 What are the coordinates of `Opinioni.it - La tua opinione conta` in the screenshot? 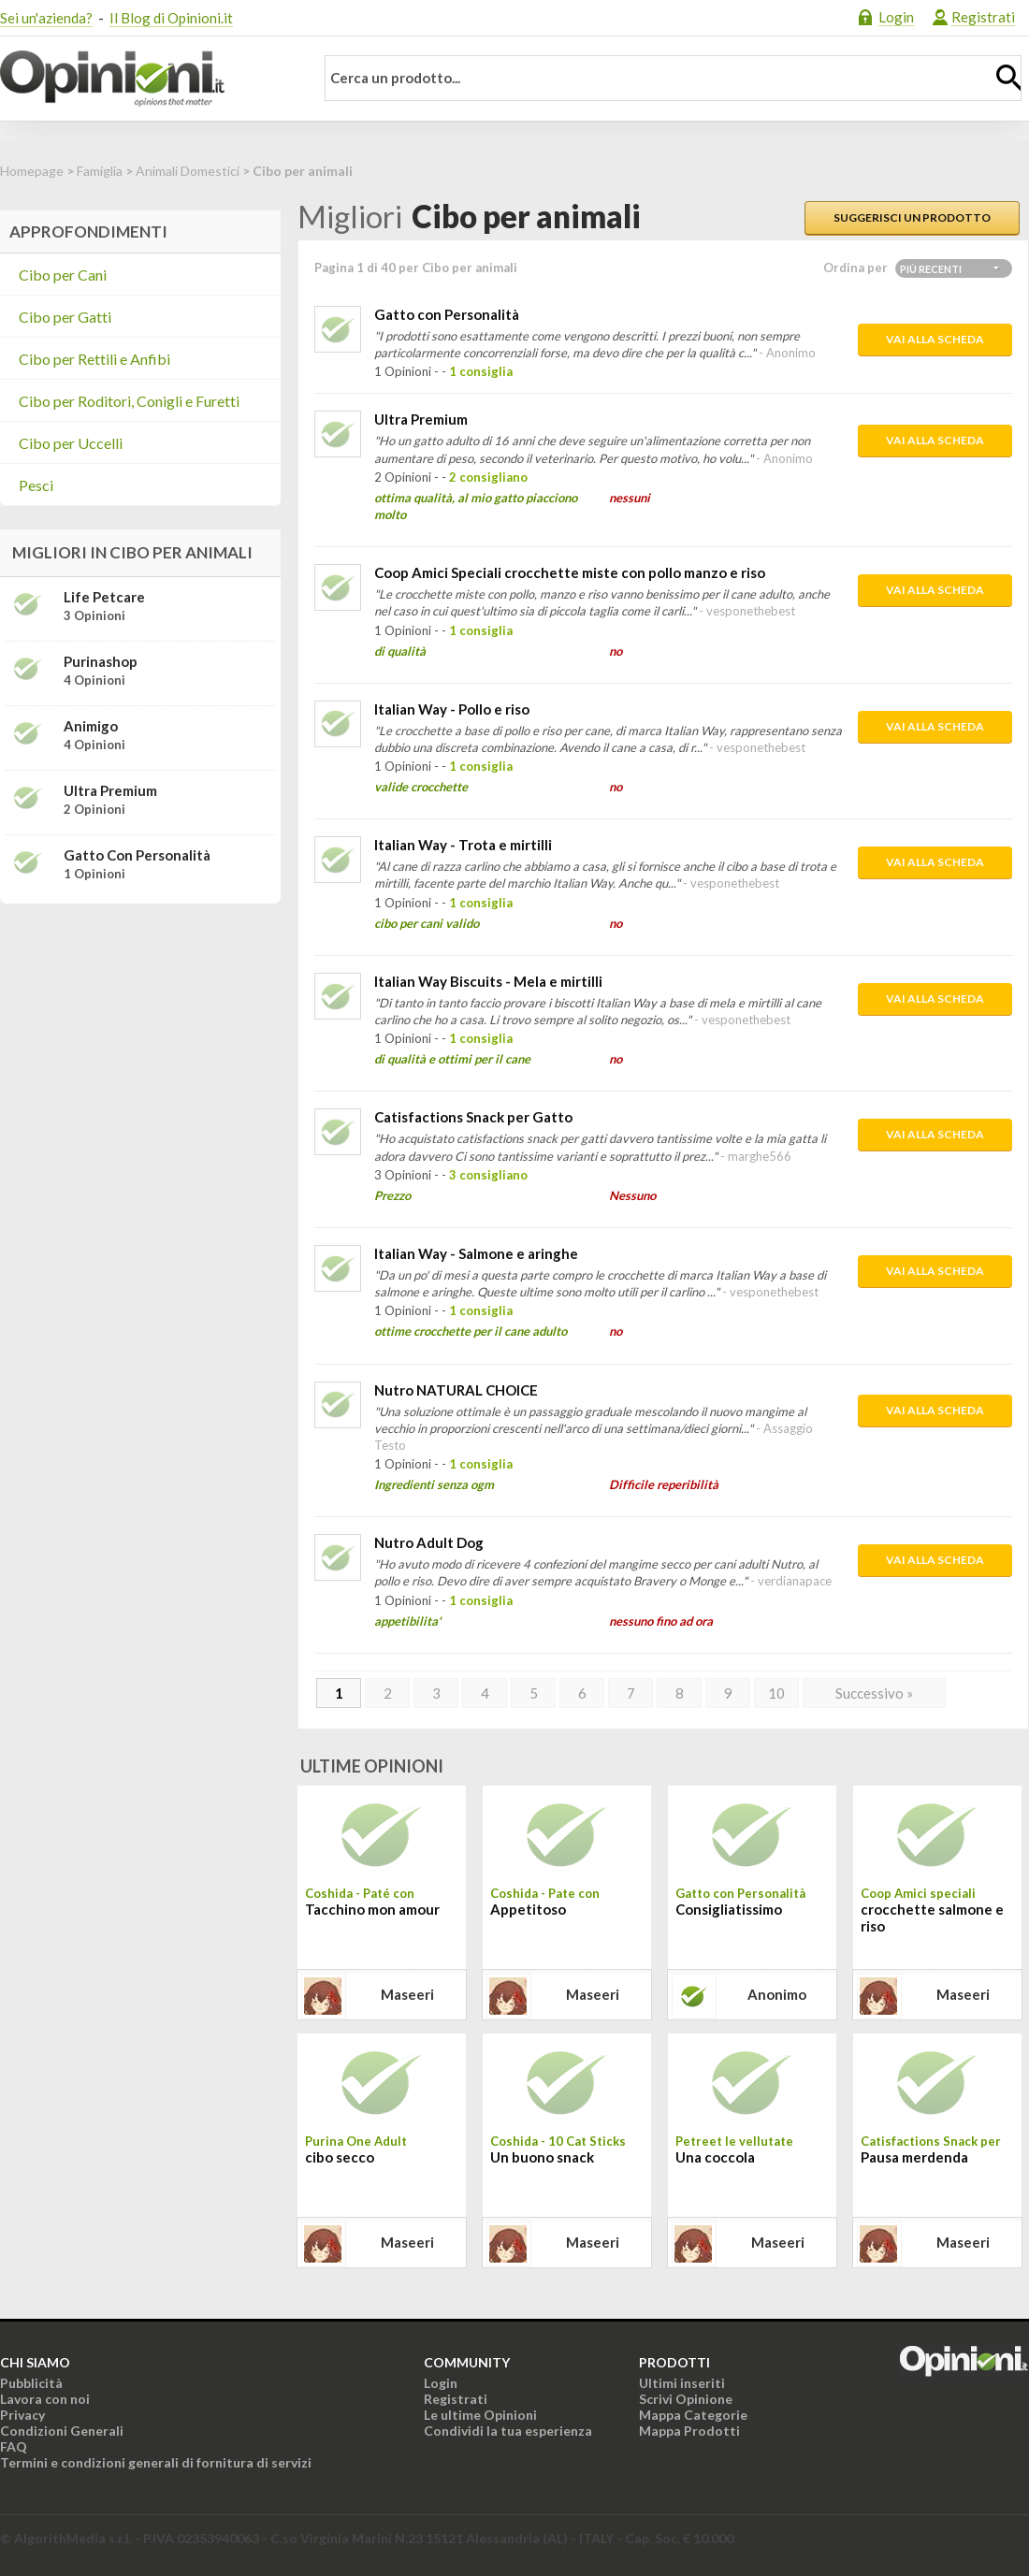 It's located at (145, 78).